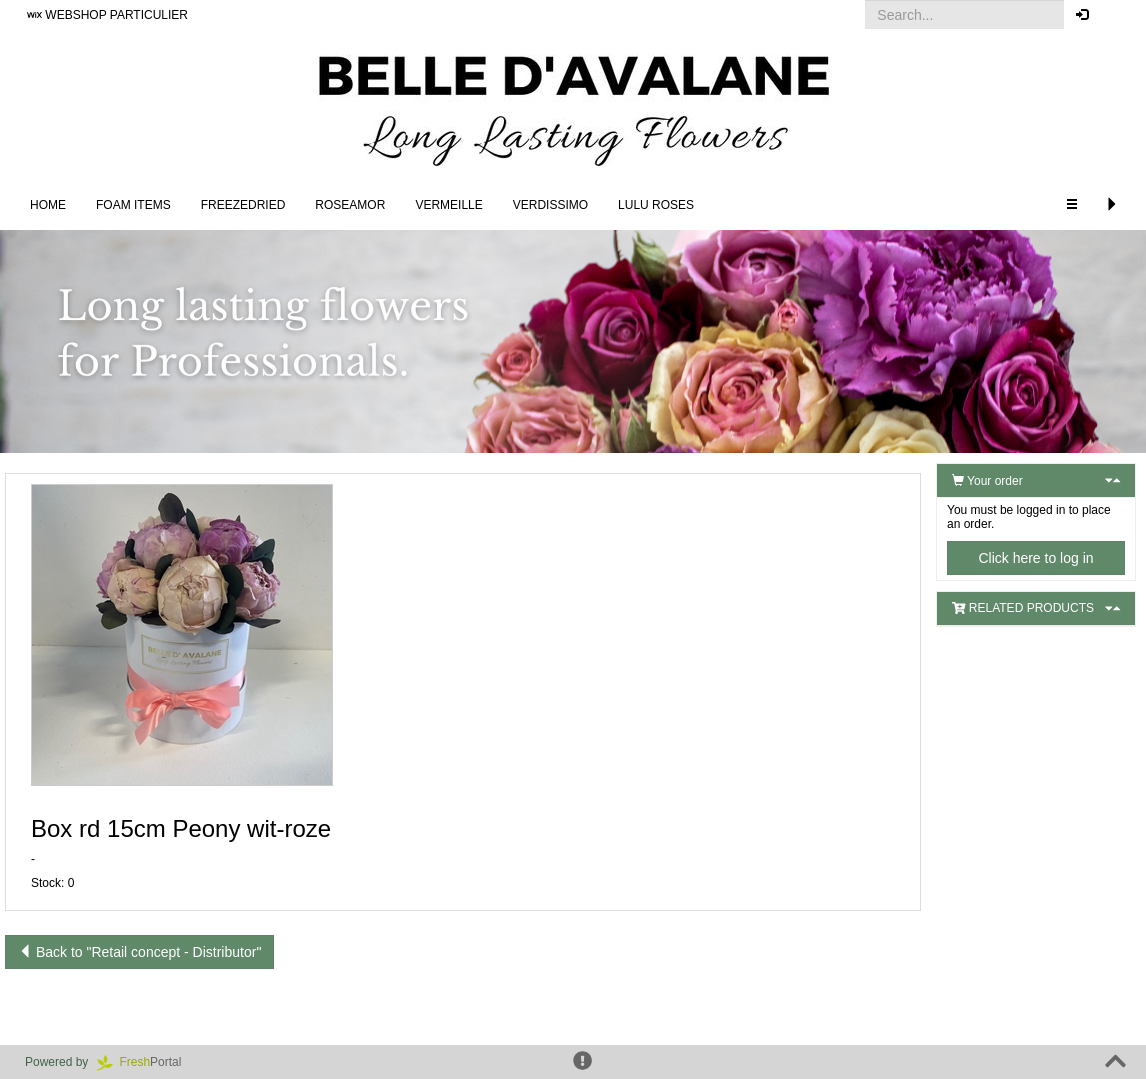 The height and width of the screenshot is (1079, 1146). Describe the element at coordinates (139, 952) in the screenshot. I see `Back to "Retail concept - Distributor"` at that location.